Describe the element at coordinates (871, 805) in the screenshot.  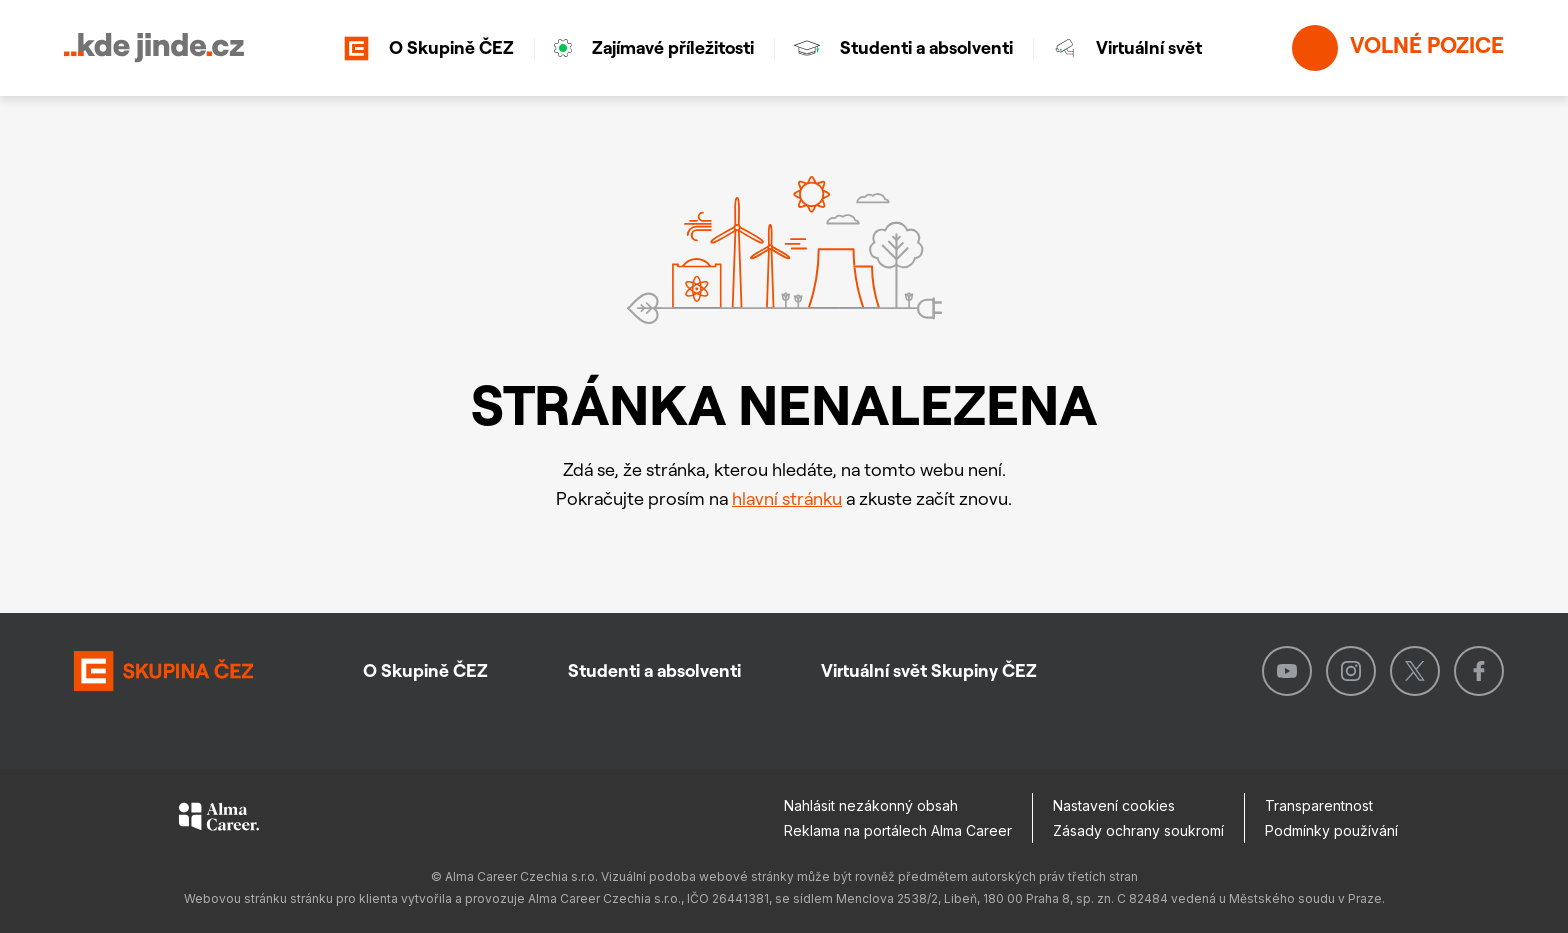
I see `Nahlásit nezákonný obsah` at that location.